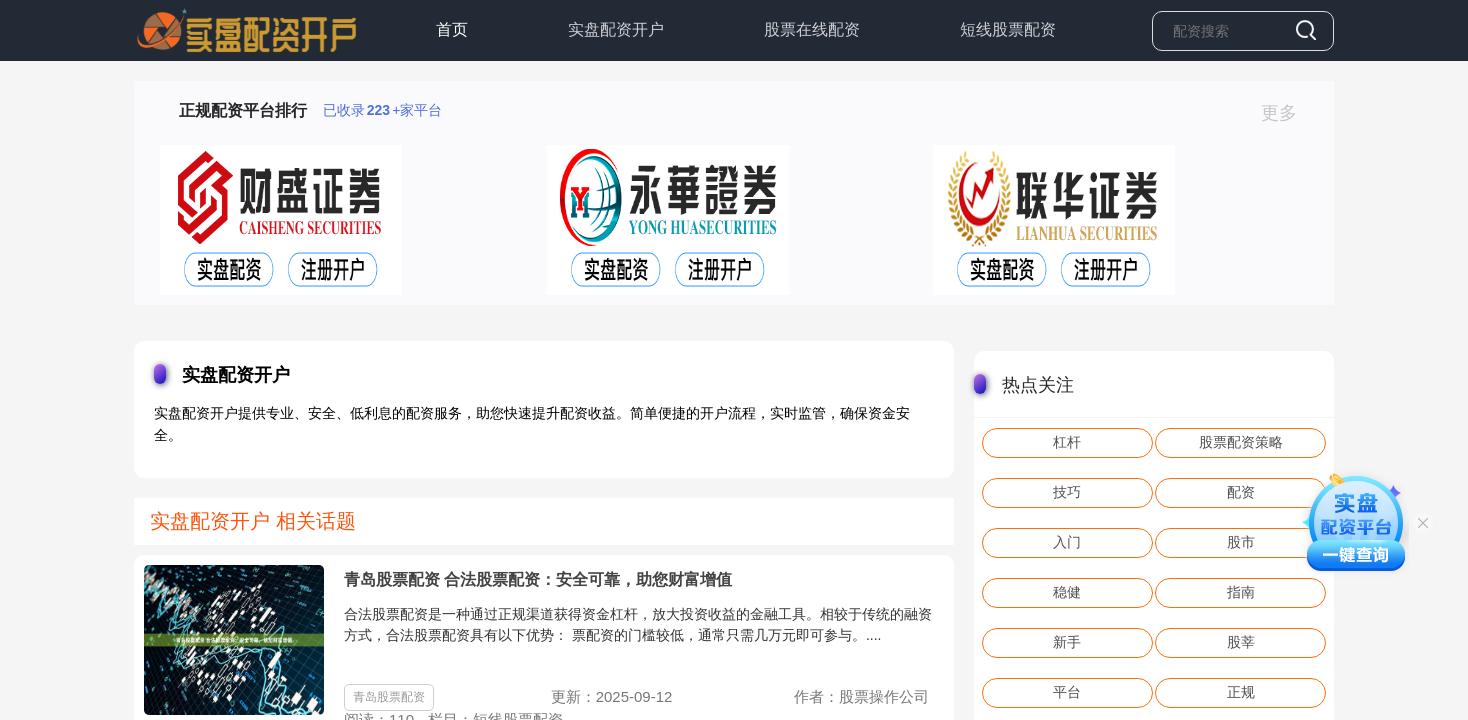  What do you see at coordinates (389, 697) in the screenshot?
I see `青岛股票配资` at bounding box center [389, 697].